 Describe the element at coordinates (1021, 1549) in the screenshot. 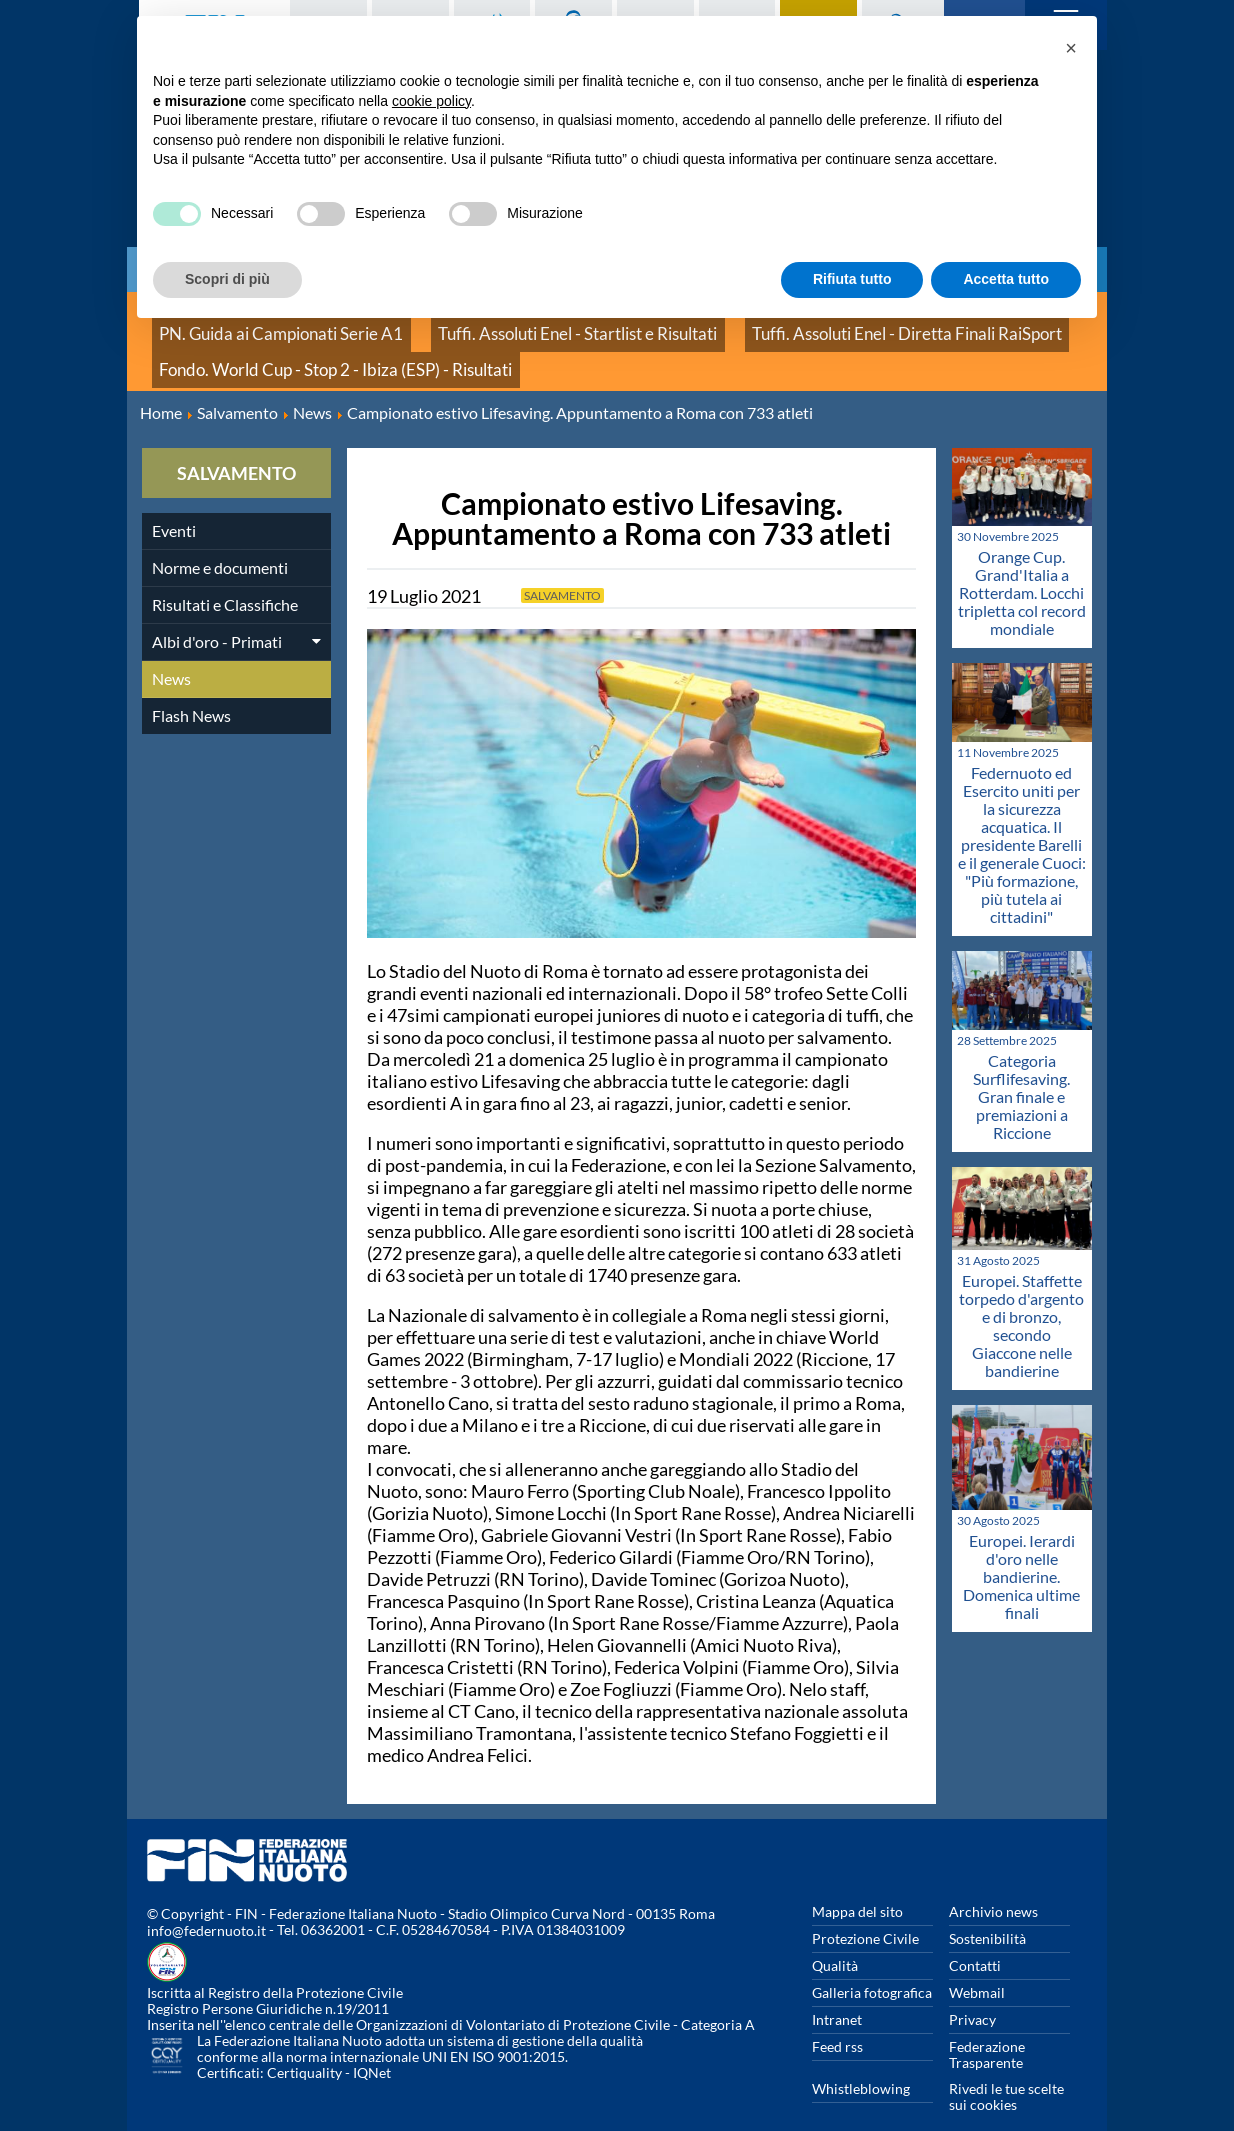

I see `Europei. Ierardi d'oro nelle bandierine. Domenica ultime finali` at that location.